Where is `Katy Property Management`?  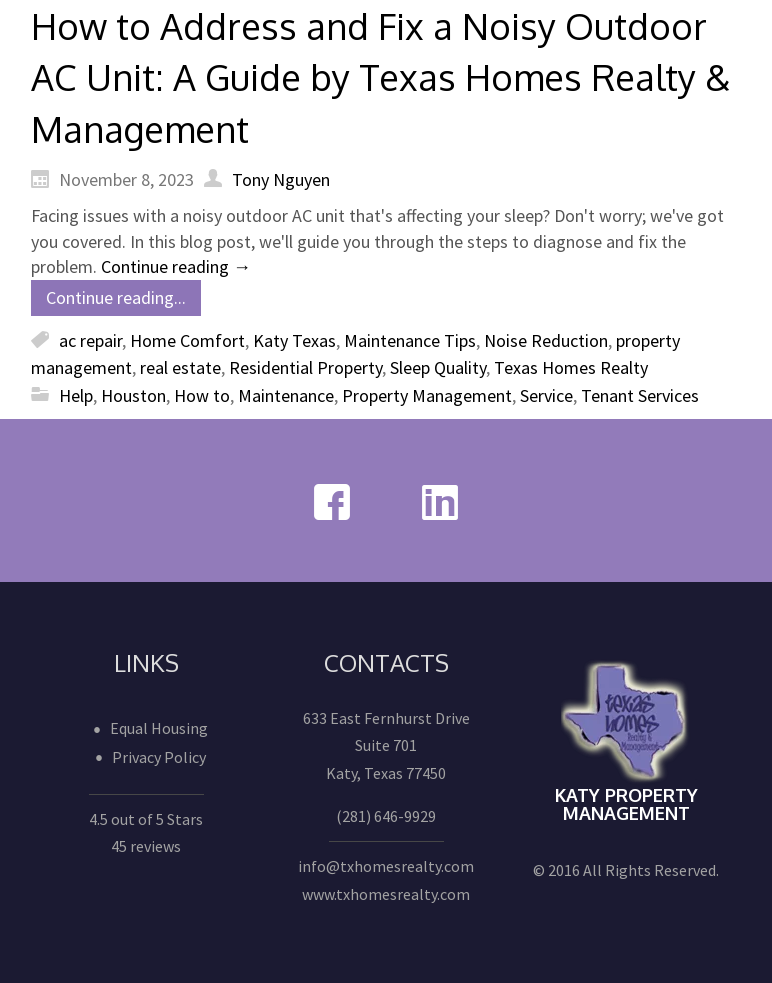 Katy Property Management is located at coordinates (626, 804).